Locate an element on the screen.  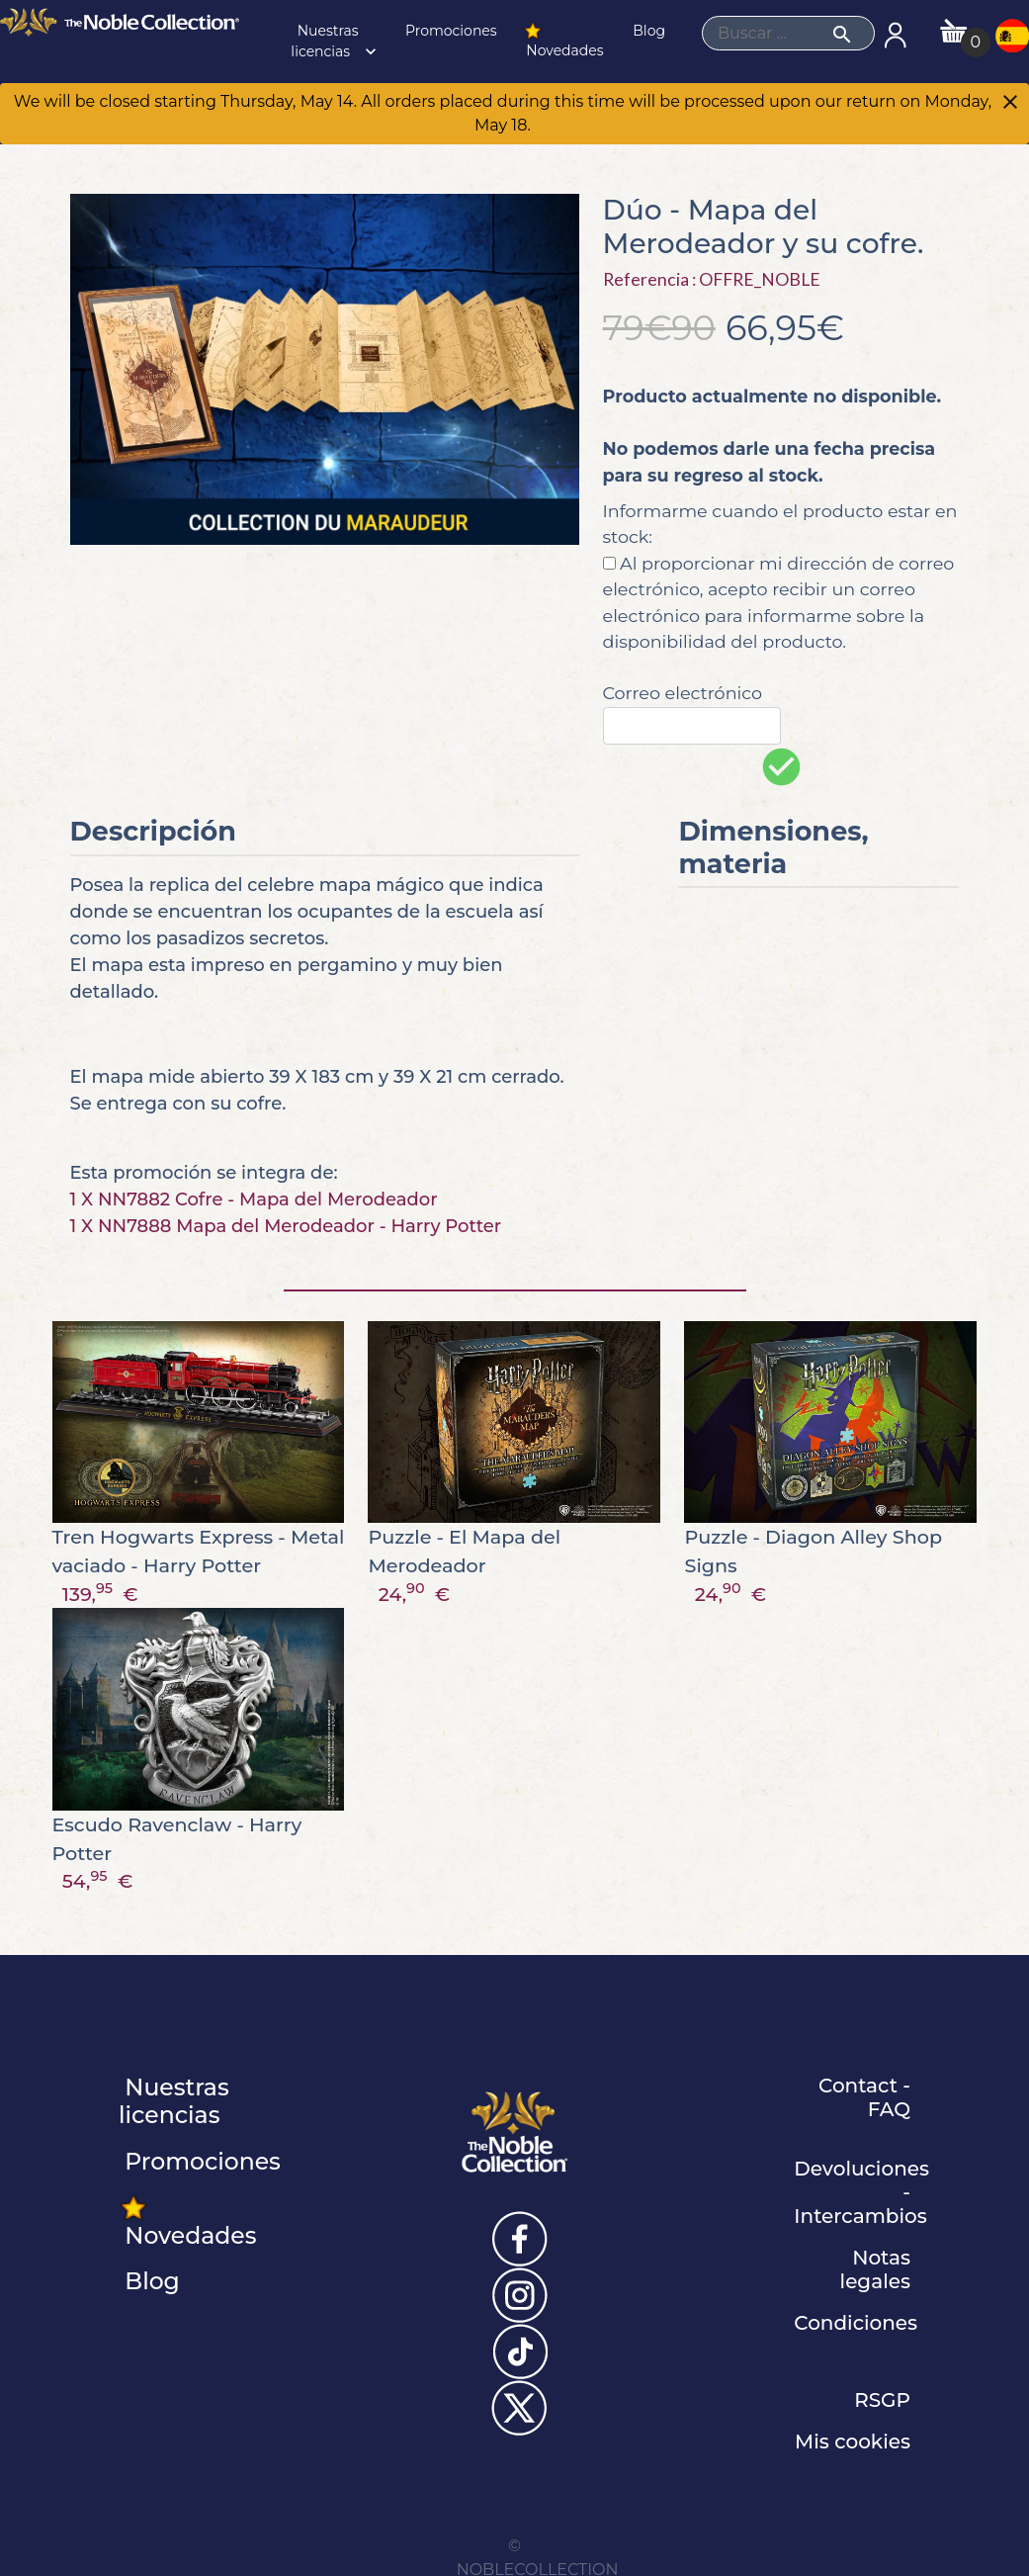
1 X NN7888 Mapa del Merodeador - Harry Potter is located at coordinates (286, 1226).